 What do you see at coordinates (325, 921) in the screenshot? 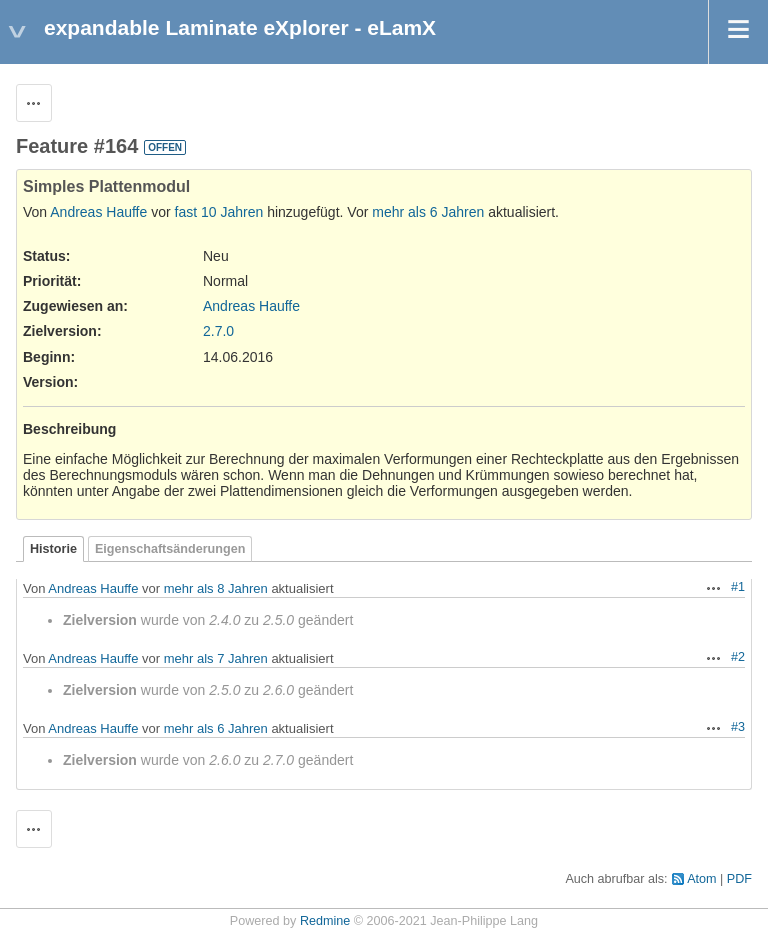
I see `Redmine` at bounding box center [325, 921].